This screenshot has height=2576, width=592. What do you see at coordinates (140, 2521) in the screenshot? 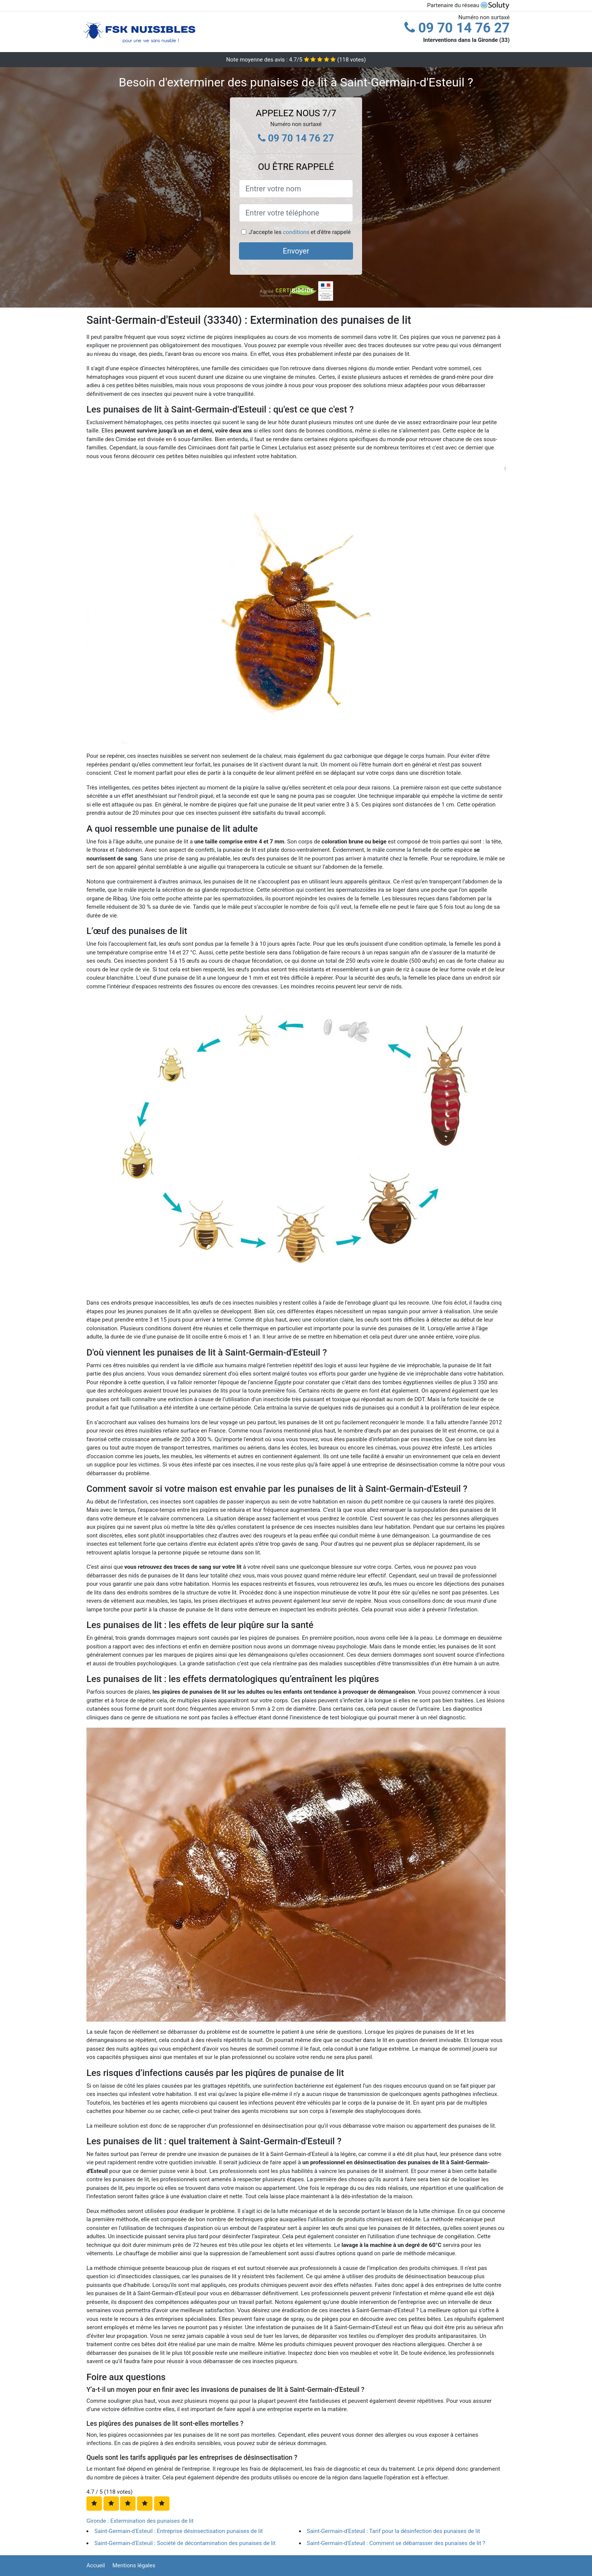
I see `Gironde : Extermination des punaises de lit` at bounding box center [140, 2521].